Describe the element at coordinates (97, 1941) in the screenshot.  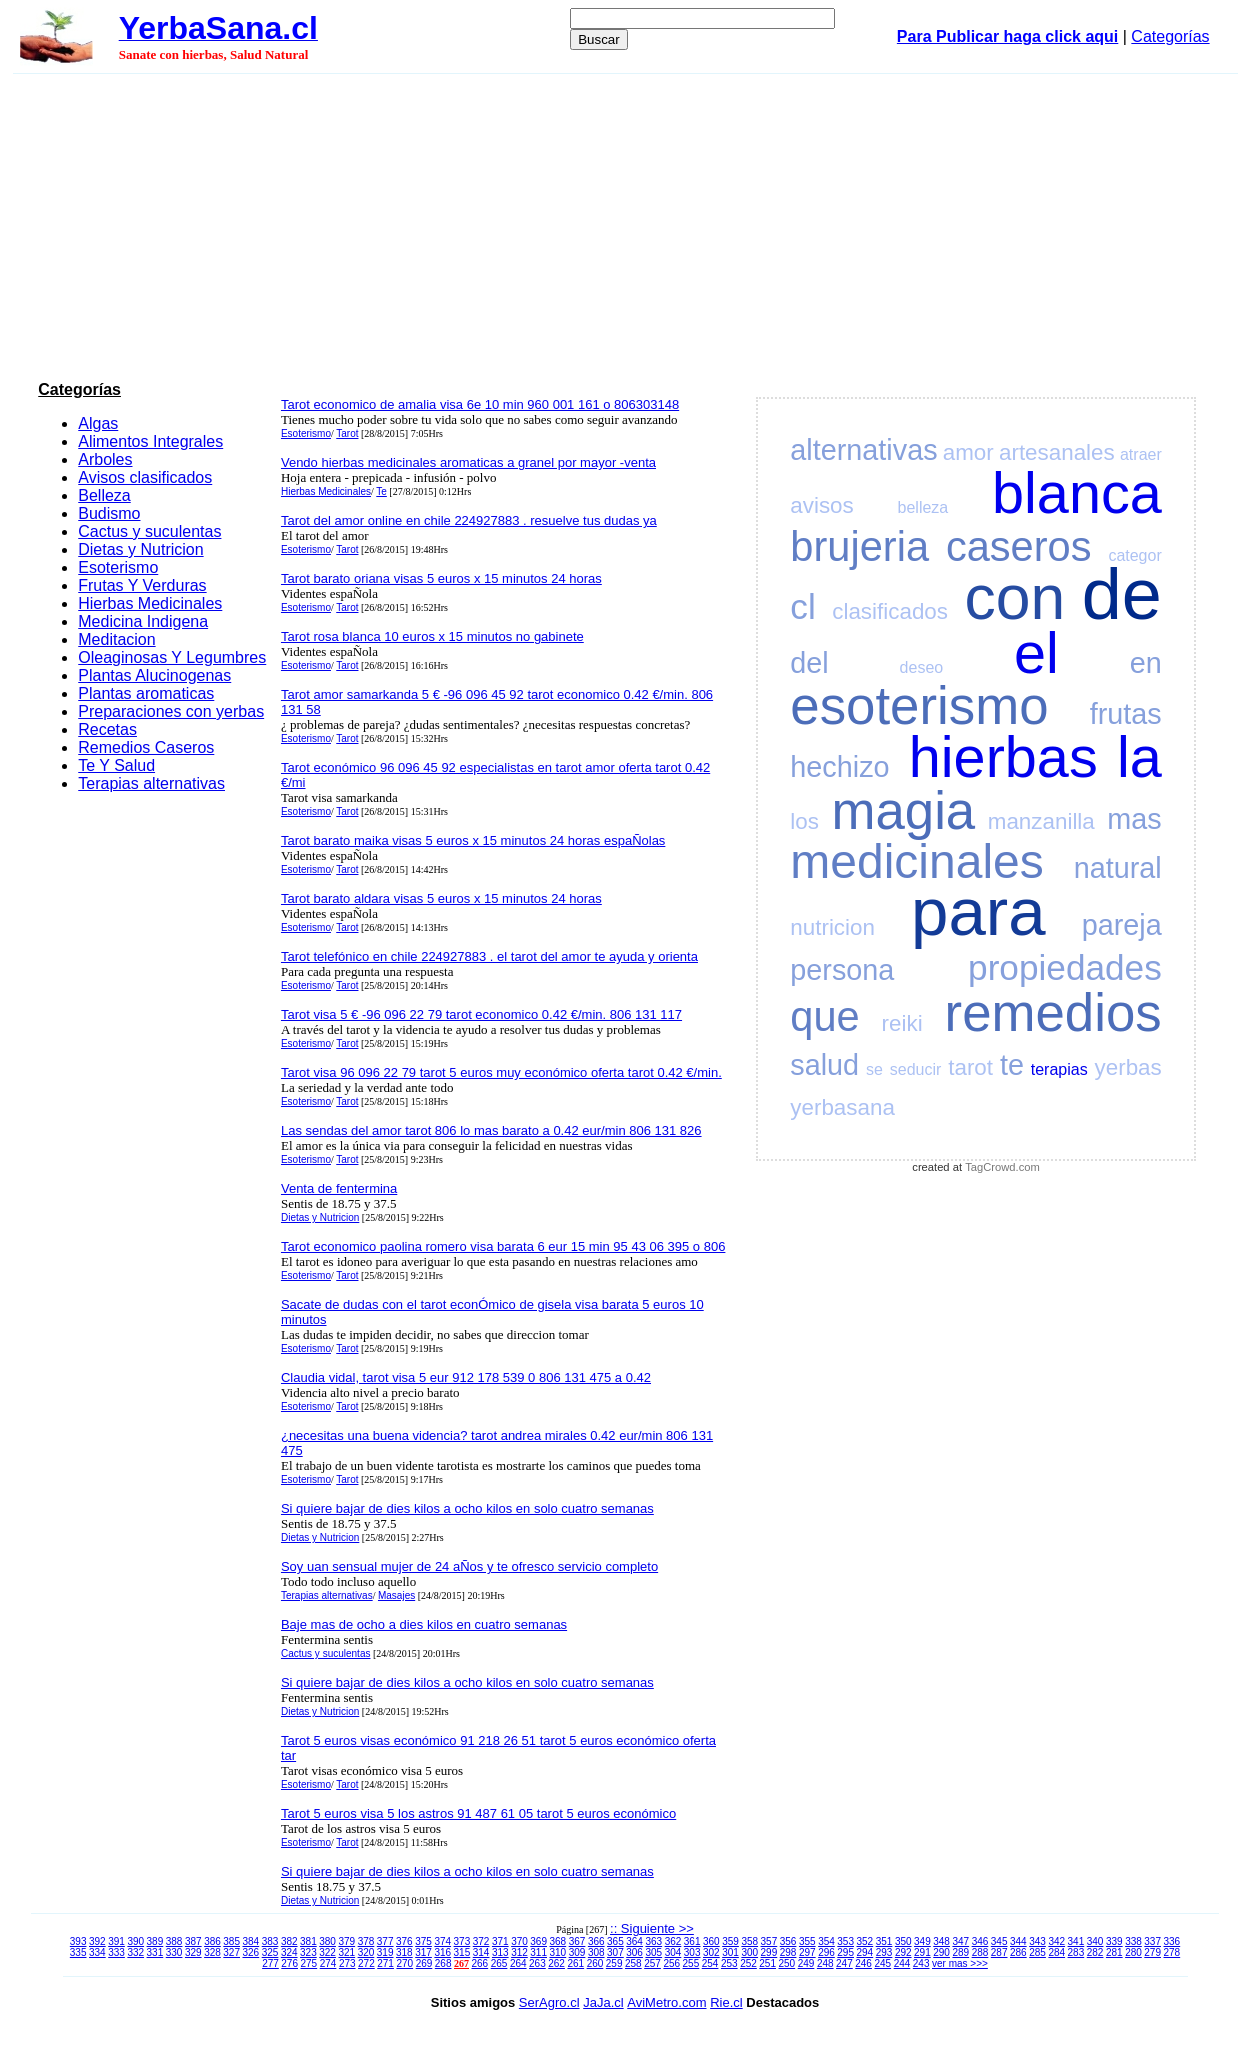
I see `392` at that location.